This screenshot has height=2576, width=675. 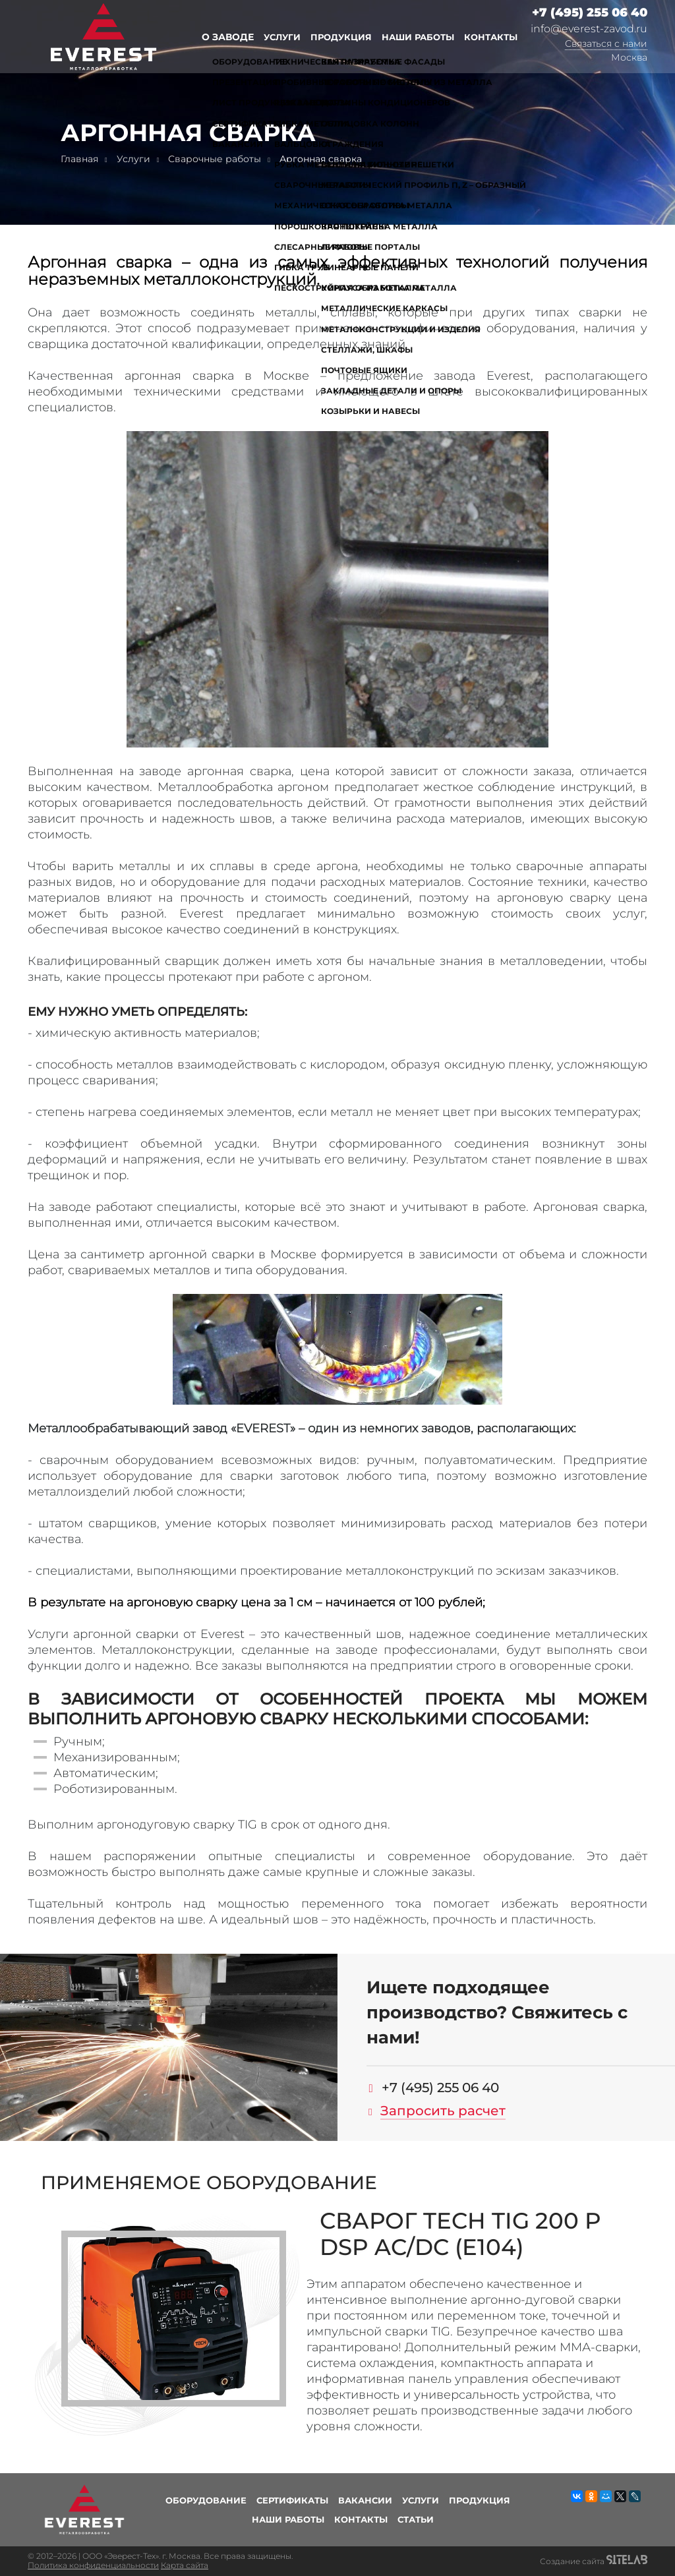 What do you see at coordinates (490, 37) in the screenshot?
I see `Контакты` at bounding box center [490, 37].